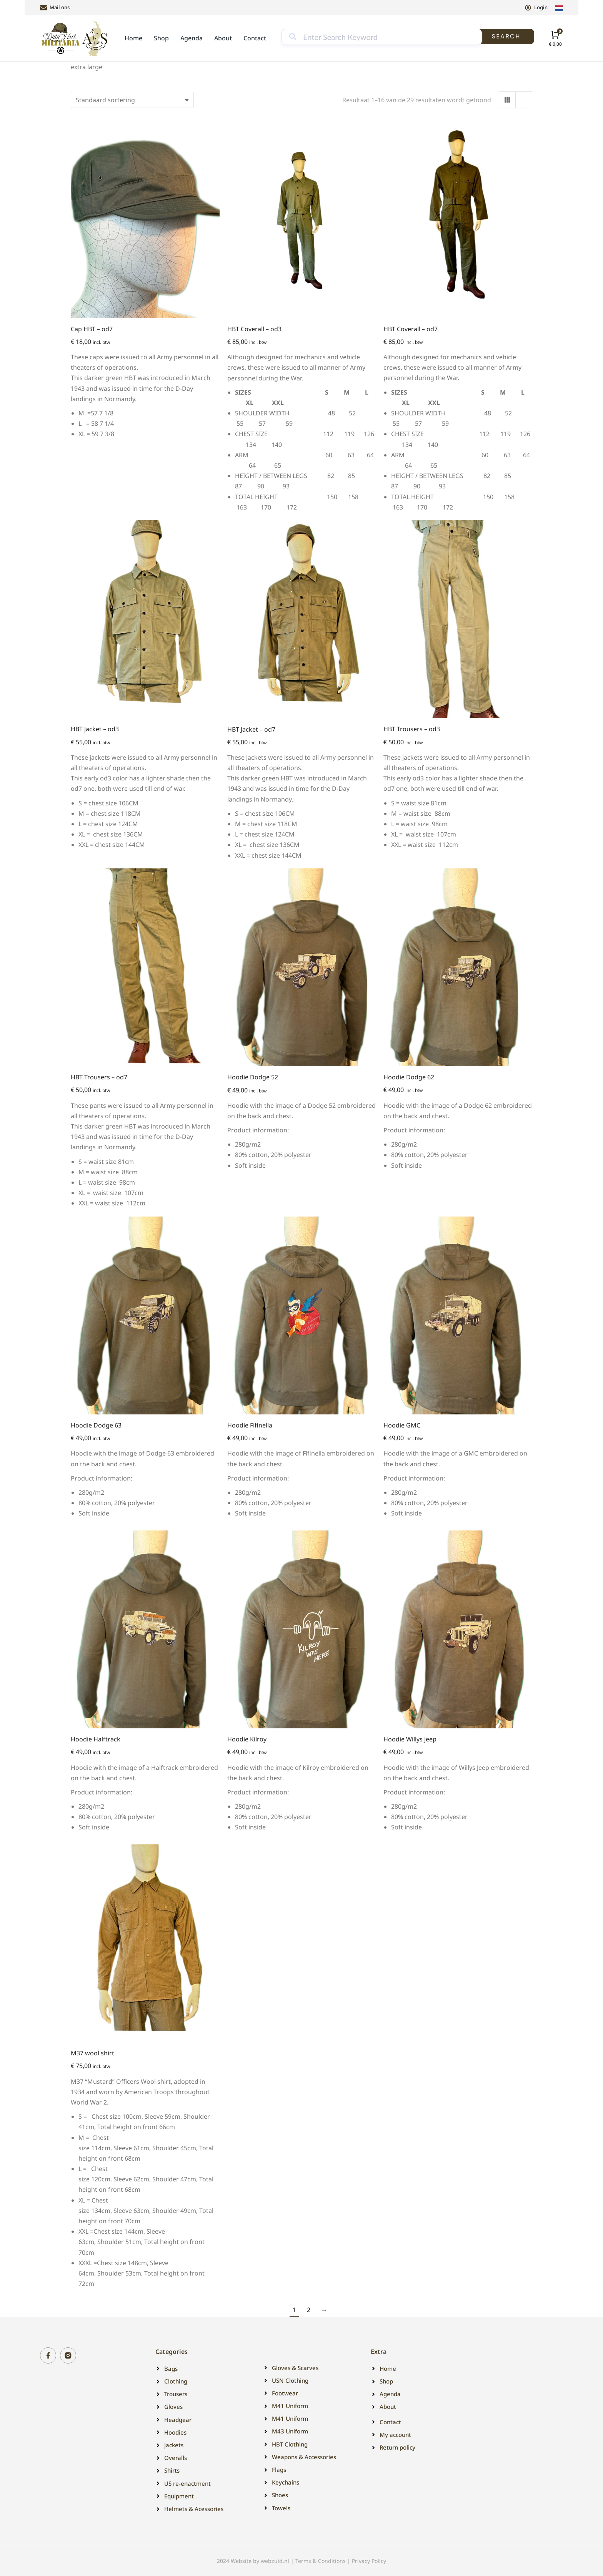 Image resolution: width=603 pixels, height=2576 pixels. What do you see at coordinates (408, 1077) in the screenshot?
I see `Hoodie Dodge 62` at bounding box center [408, 1077].